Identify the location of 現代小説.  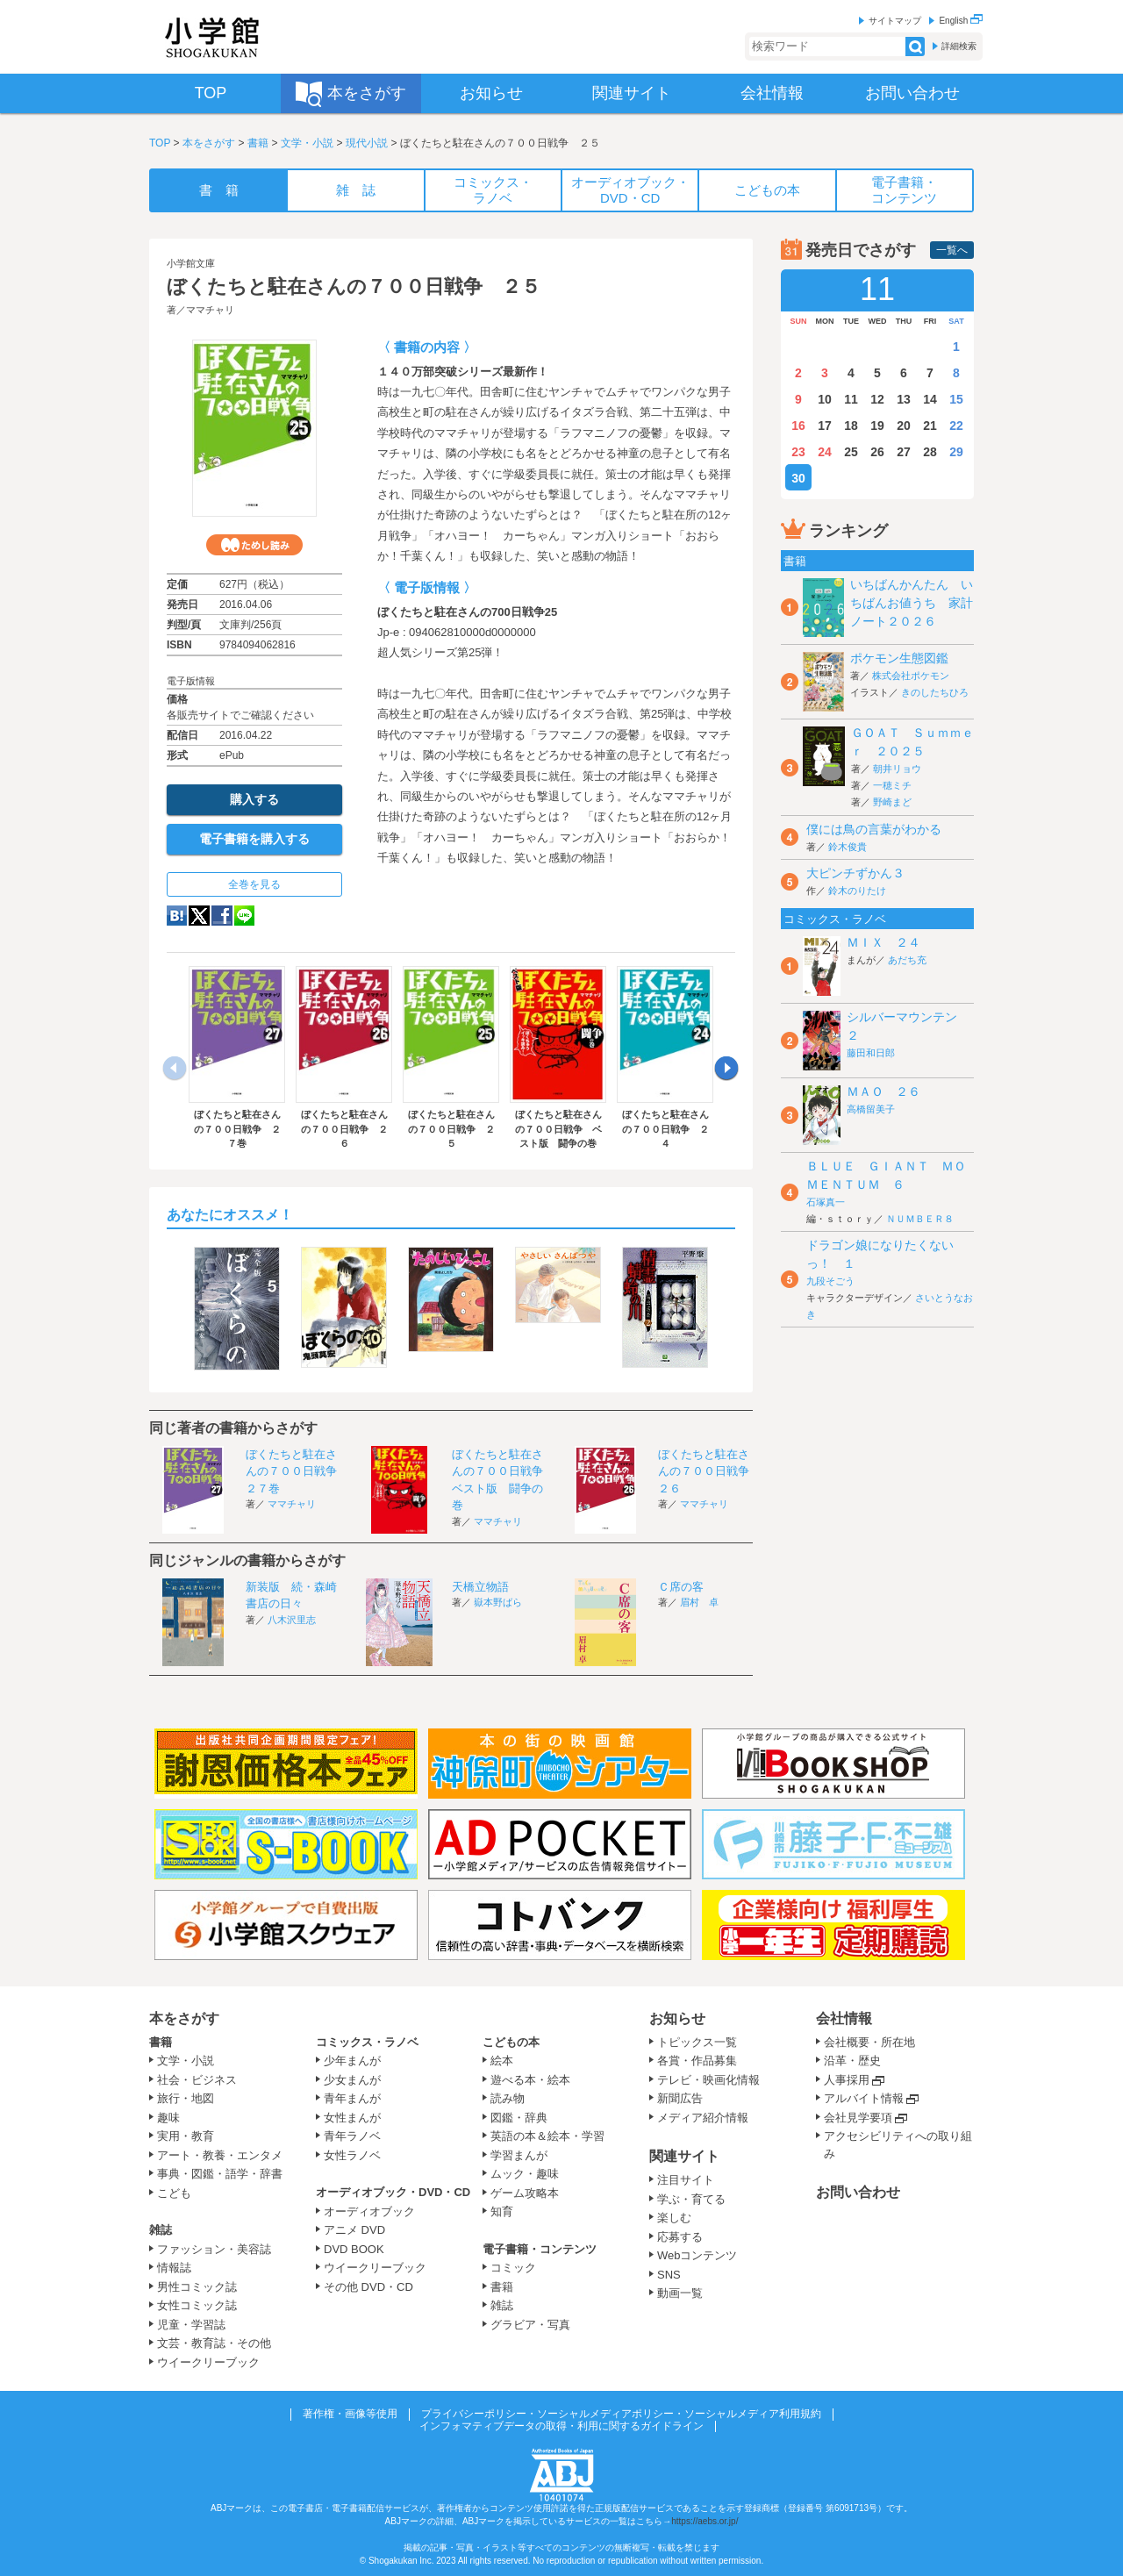
(367, 143).